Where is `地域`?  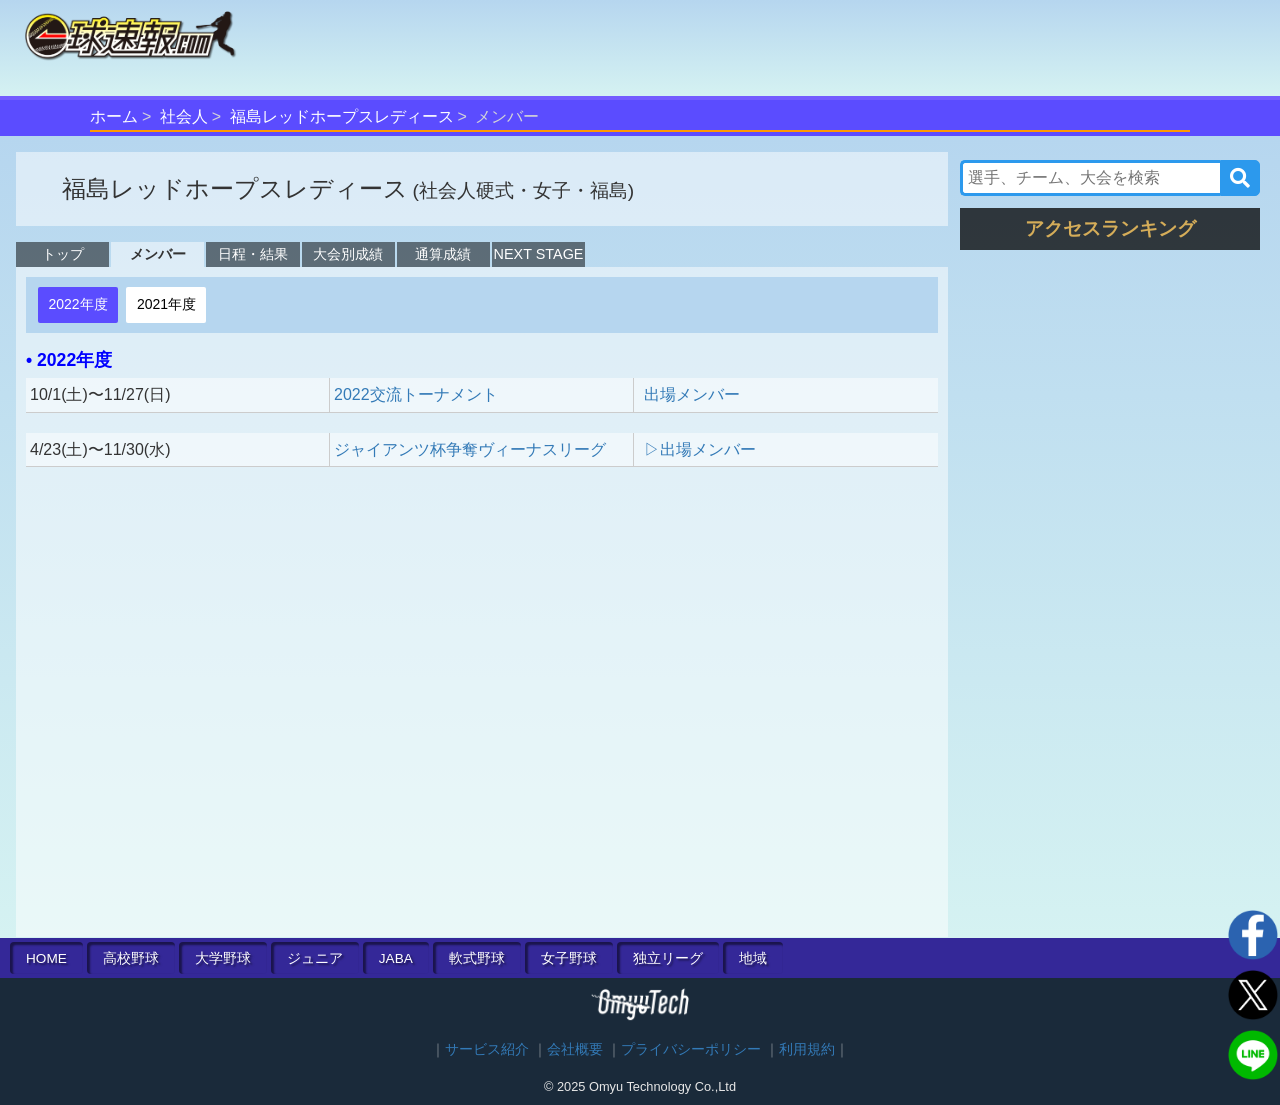 地域 is located at coordinates (753, 958).